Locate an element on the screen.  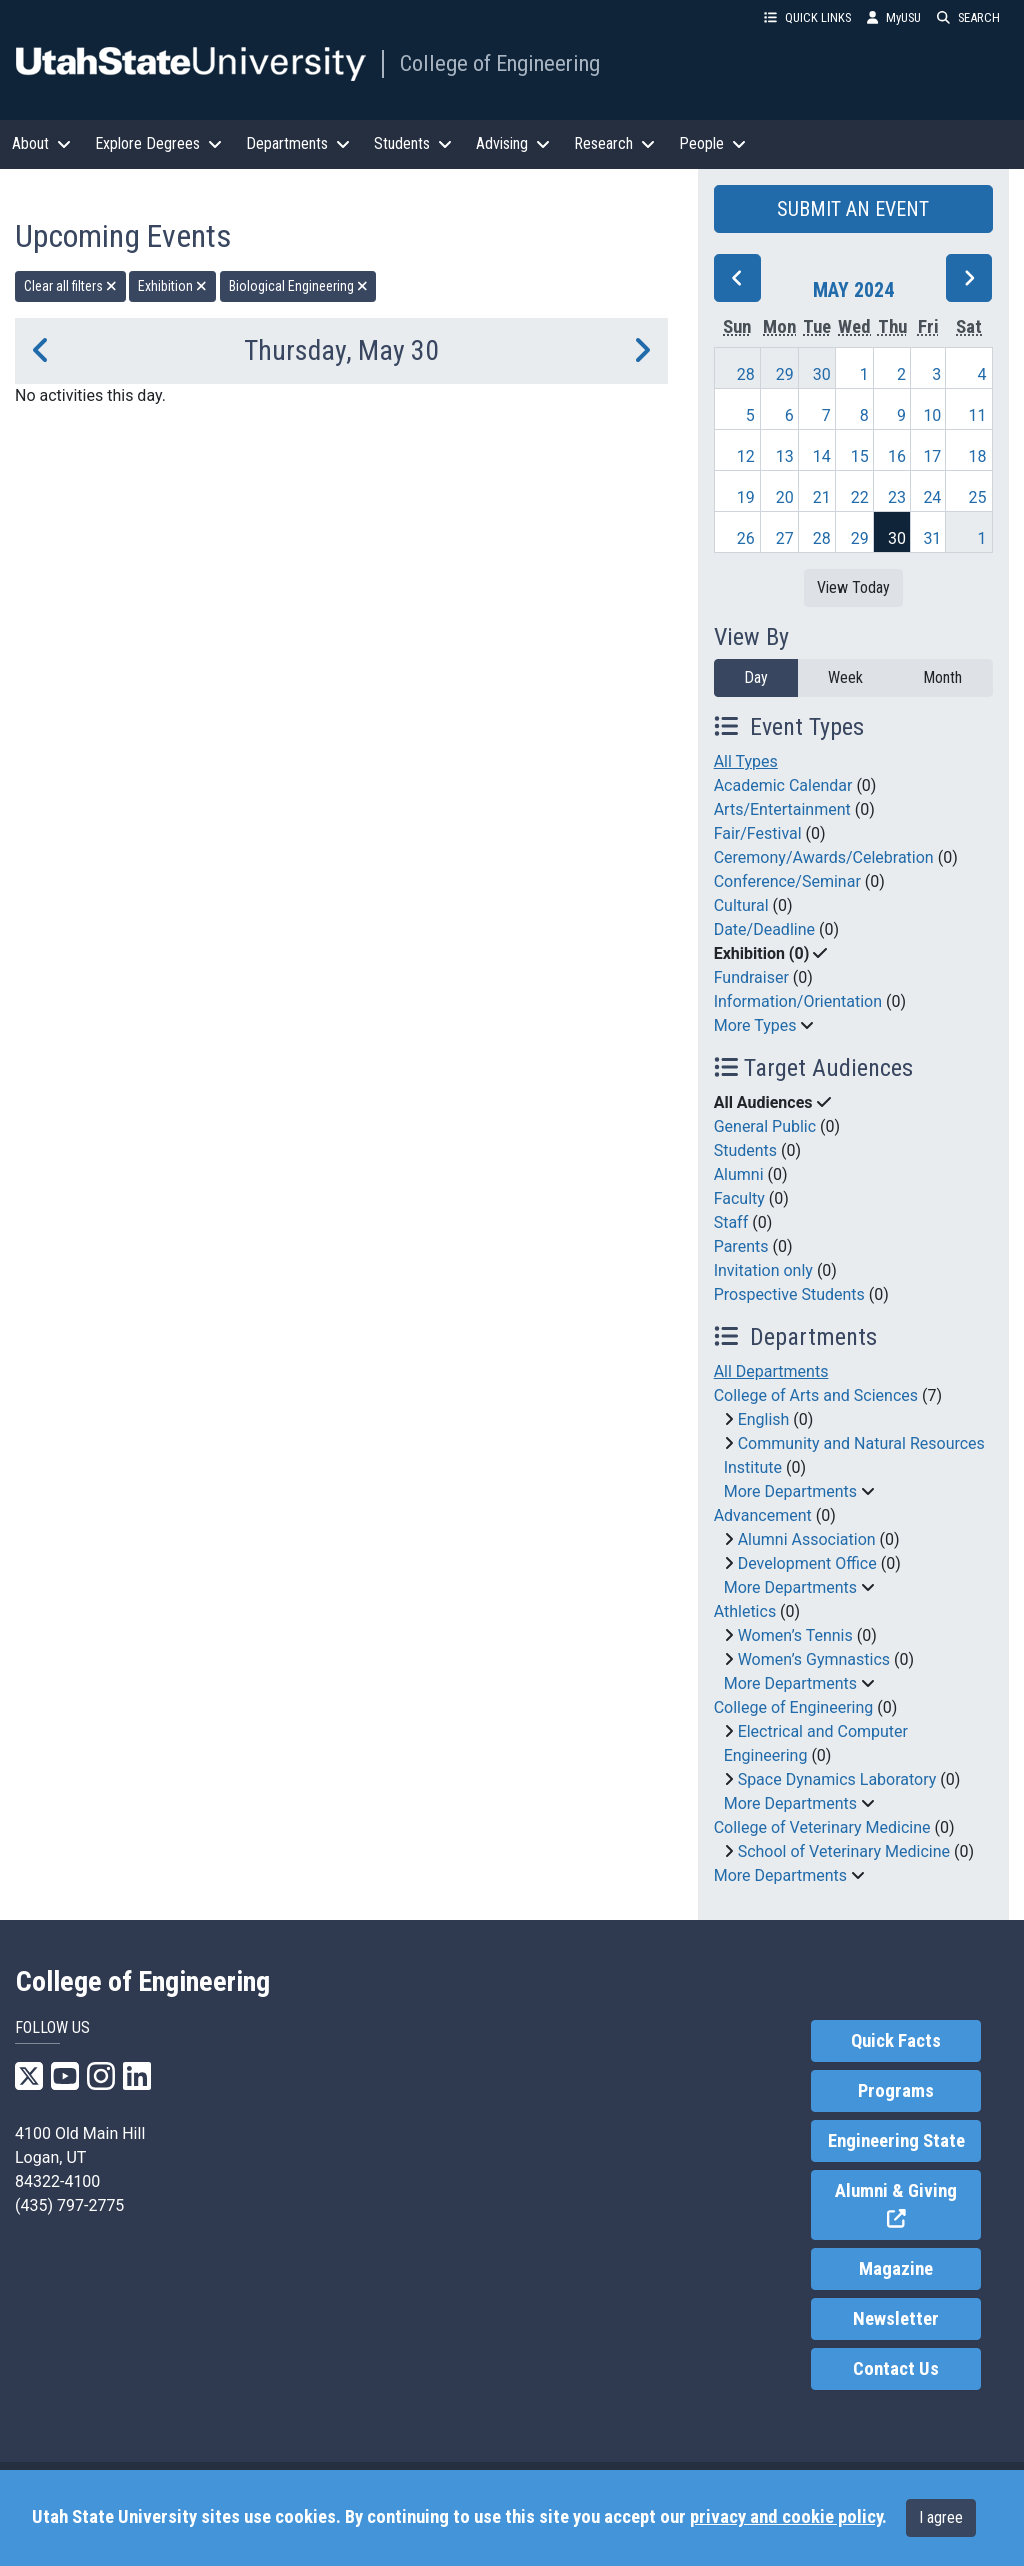
Invitation only is located at coordinates (763, 1270).